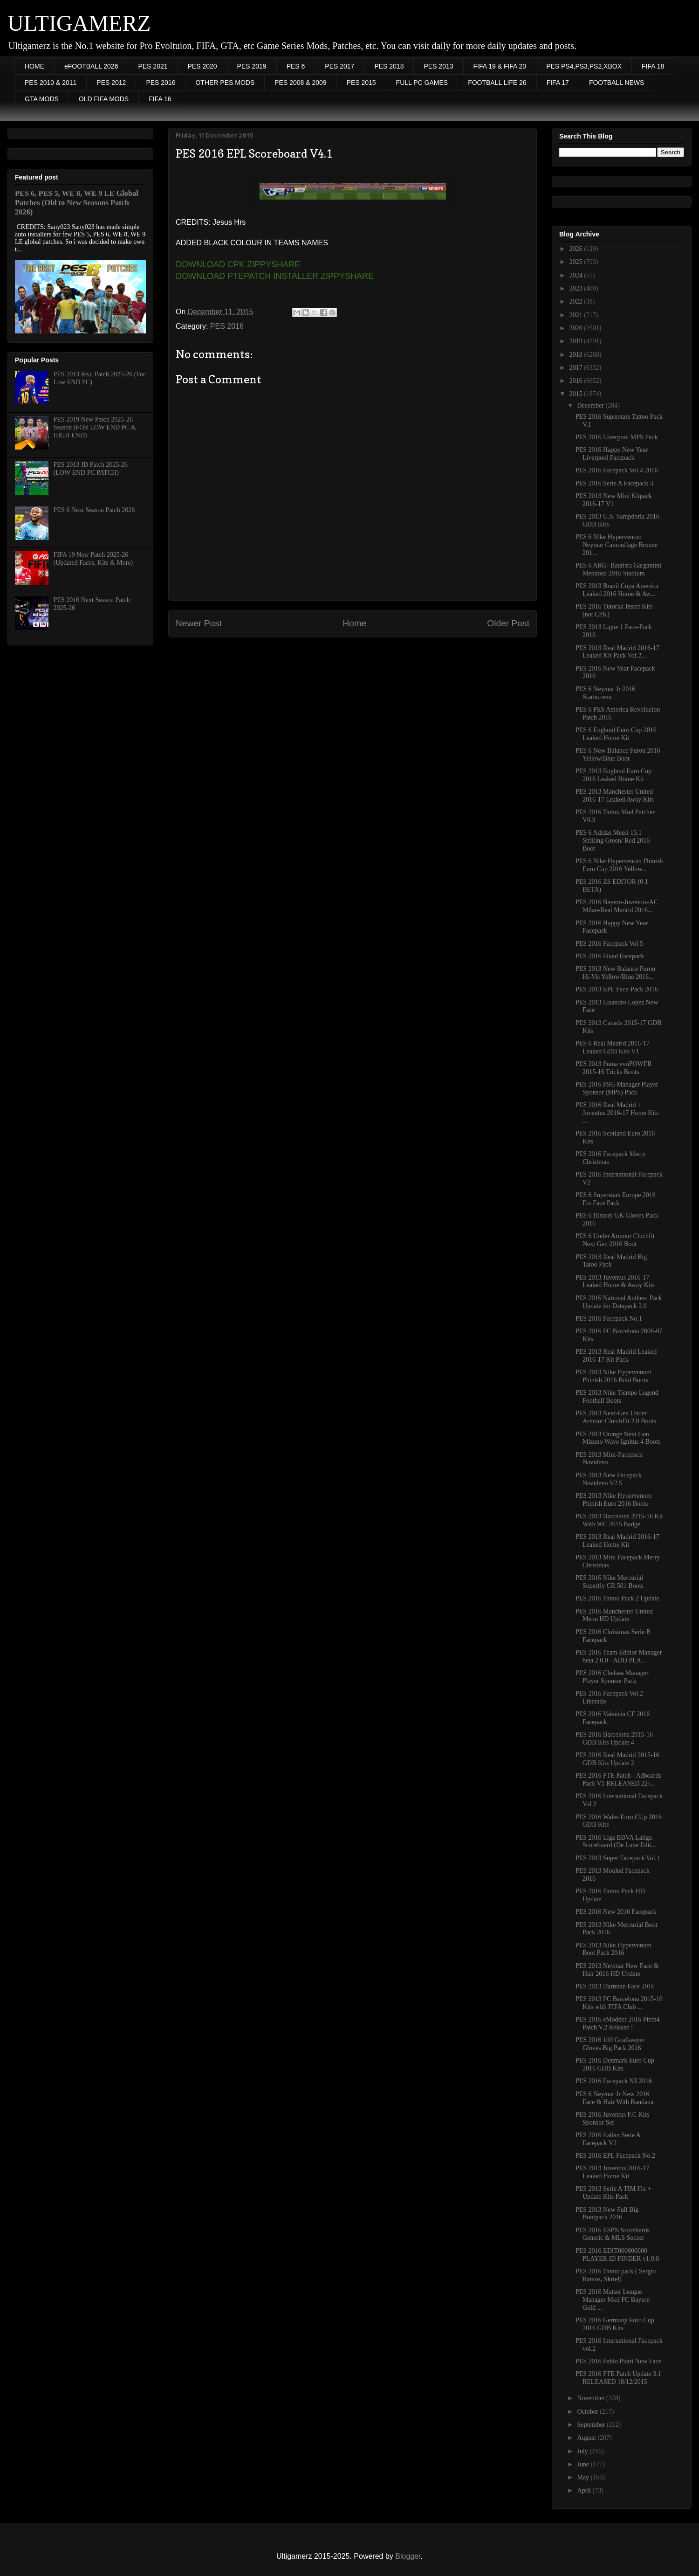 The width and height of the screenshot is (699, 2576). What do you see at coordinates (617, 2254) in the screenshot?
I see `PES 2016 EDIT000000000 PLAYER ID FINDER v1.0.0` at bounding box center [617, 2254].